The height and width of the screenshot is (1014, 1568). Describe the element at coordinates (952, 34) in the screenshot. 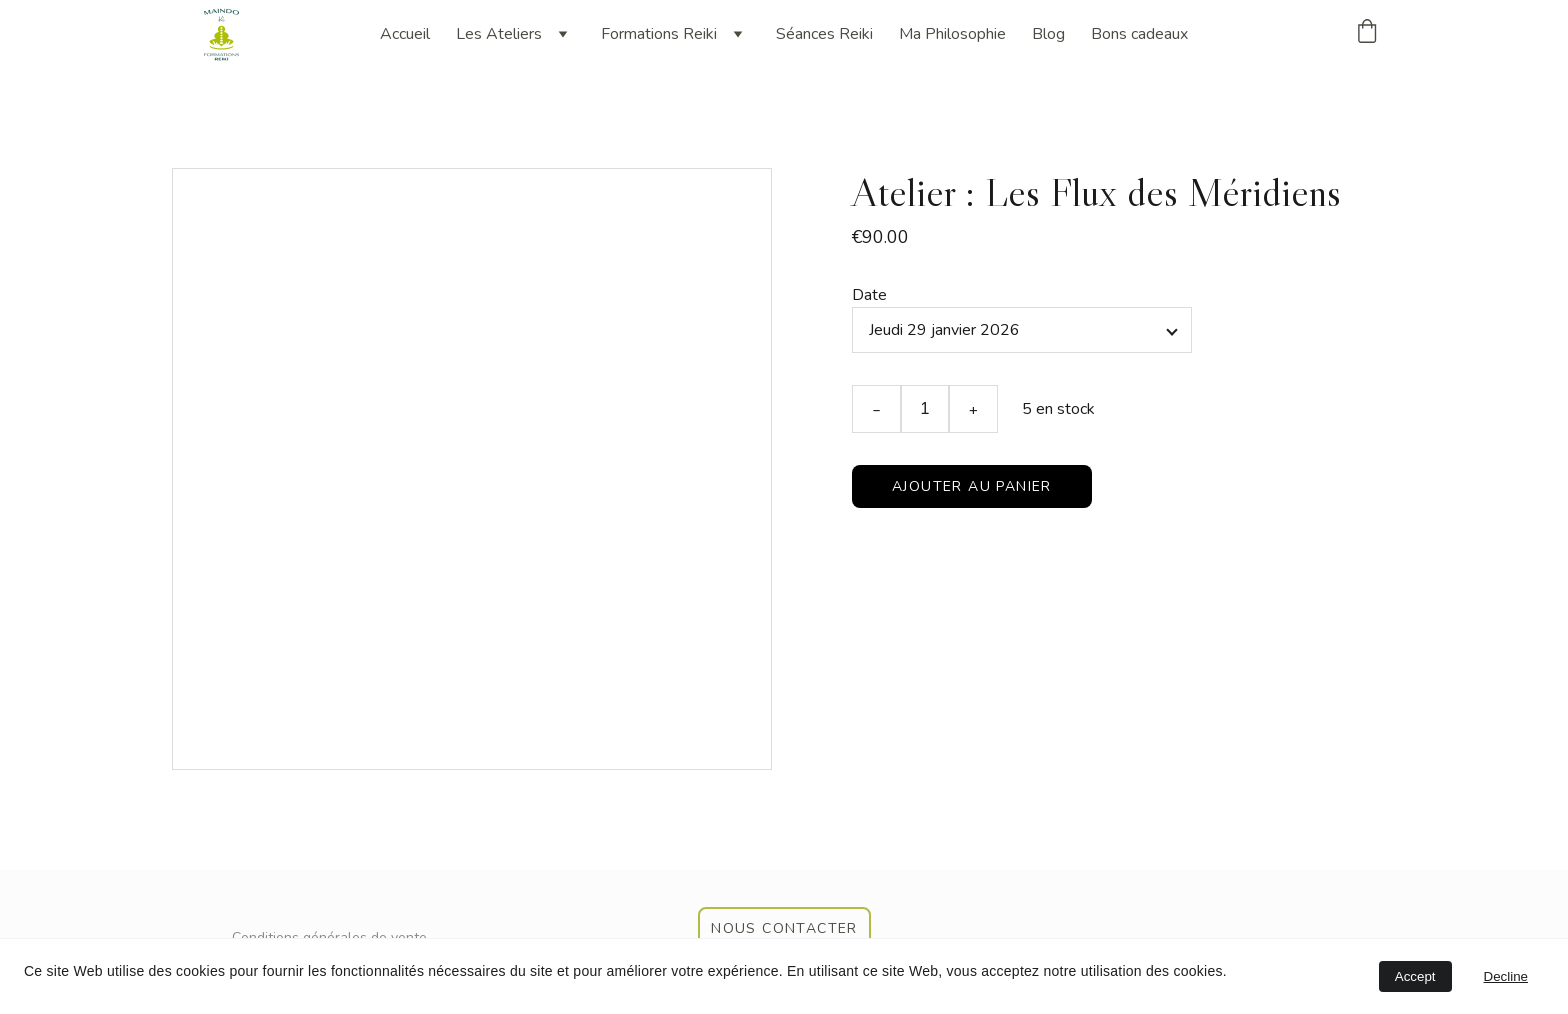

I see `Ma Philosophie` at that location.